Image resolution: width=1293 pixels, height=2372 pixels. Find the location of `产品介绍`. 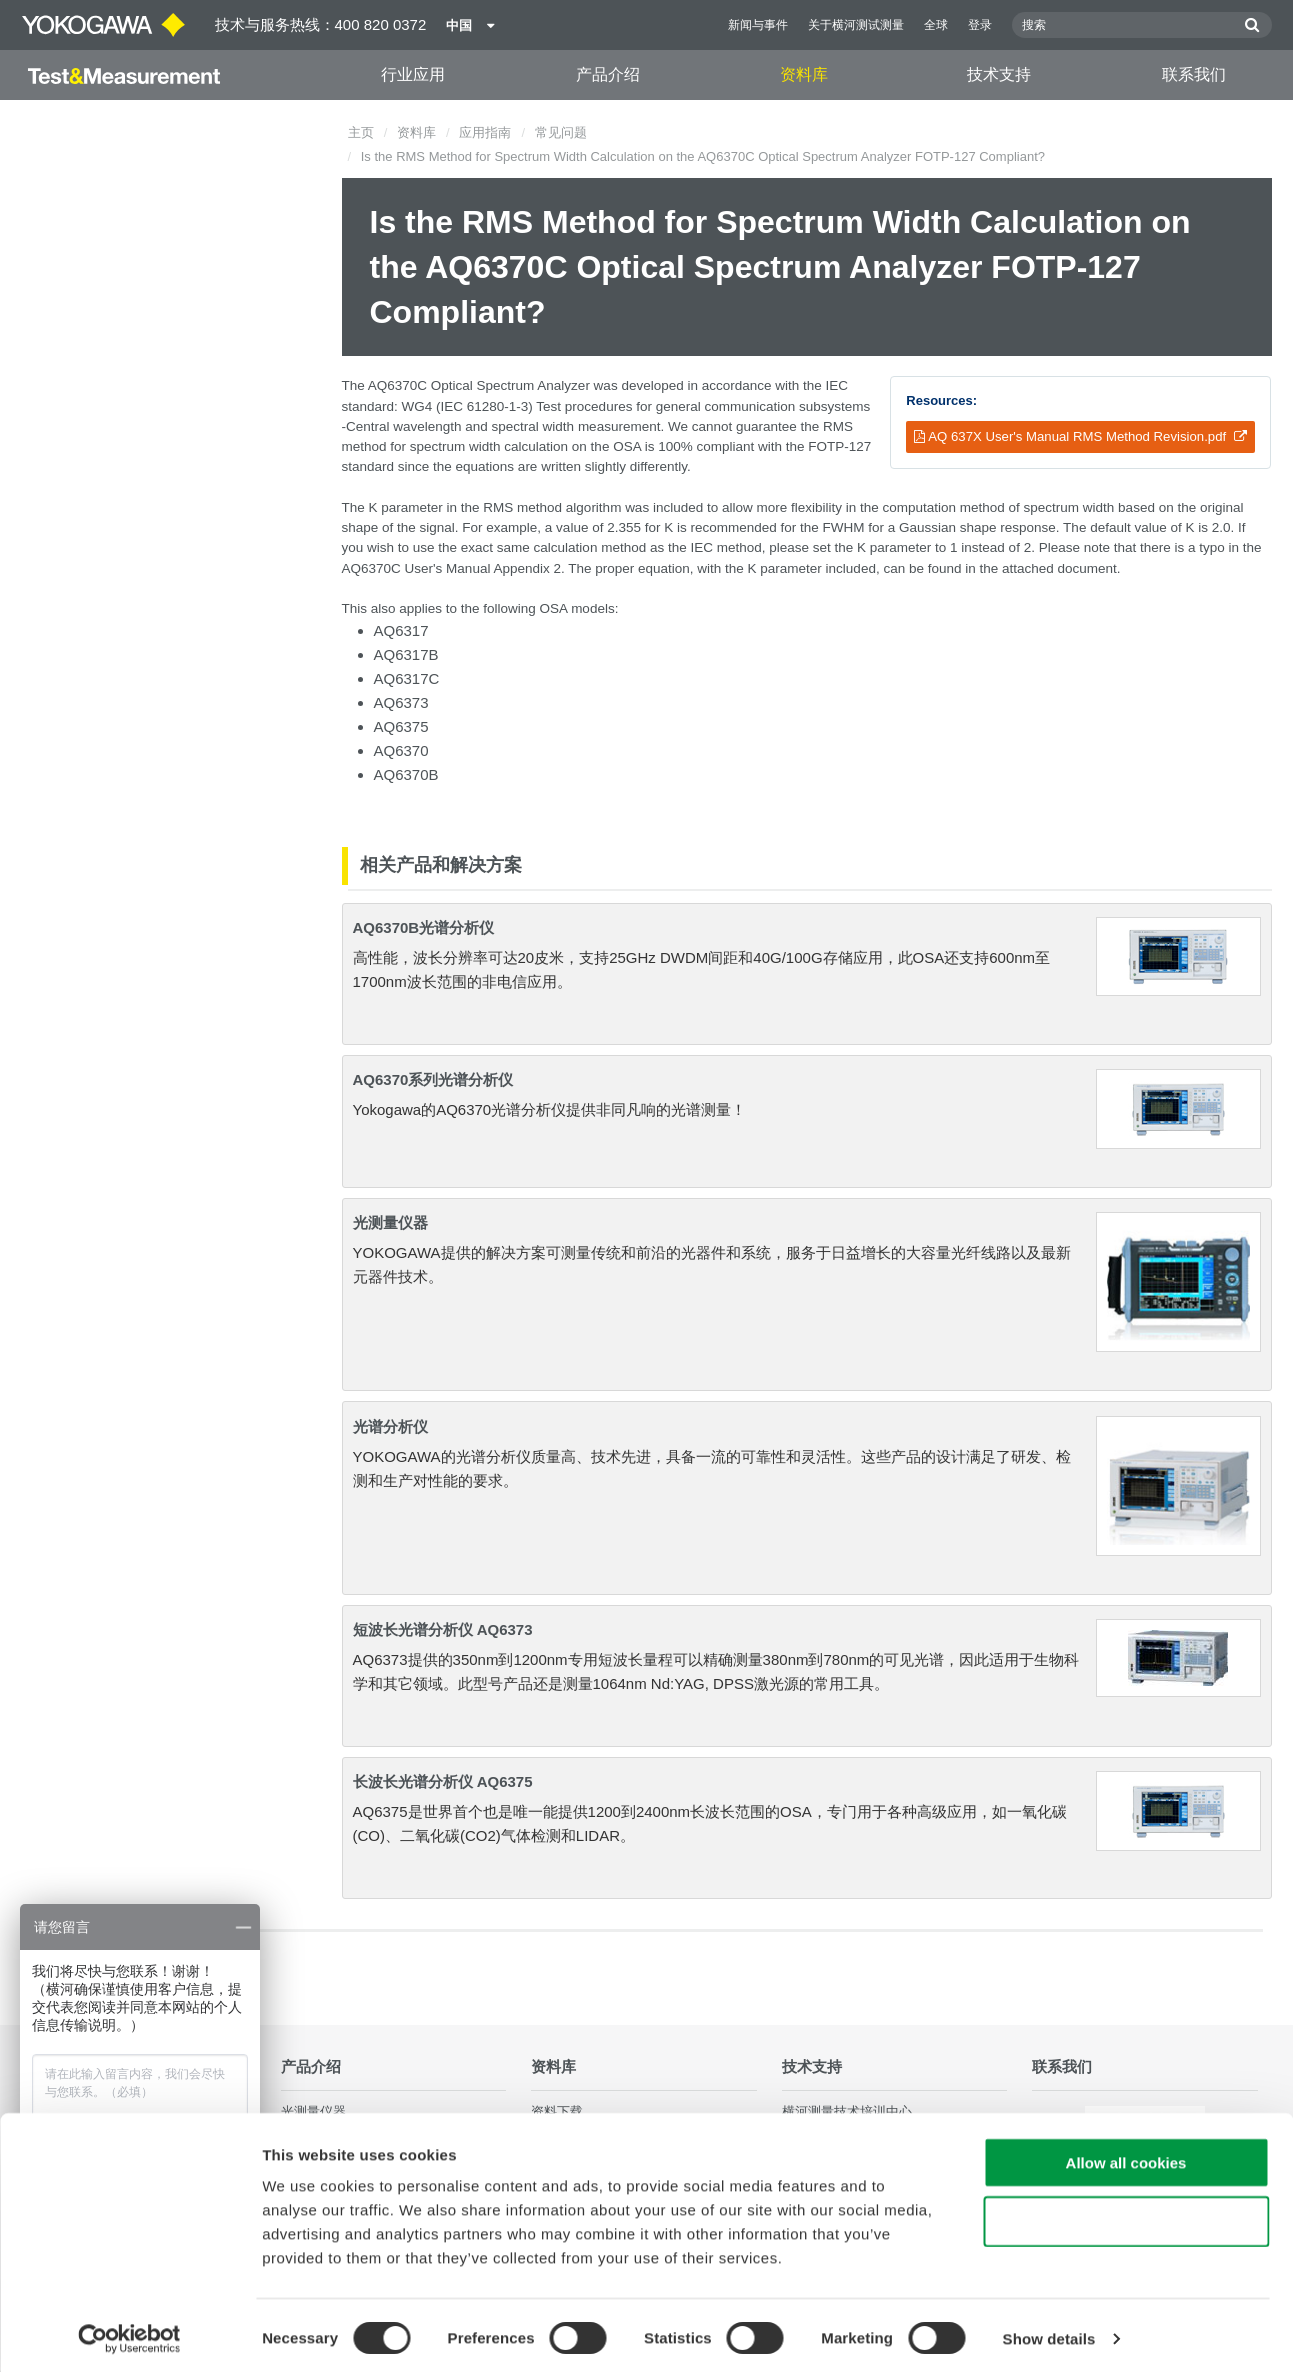

产品介绍 is located at coordinates (608, 74).